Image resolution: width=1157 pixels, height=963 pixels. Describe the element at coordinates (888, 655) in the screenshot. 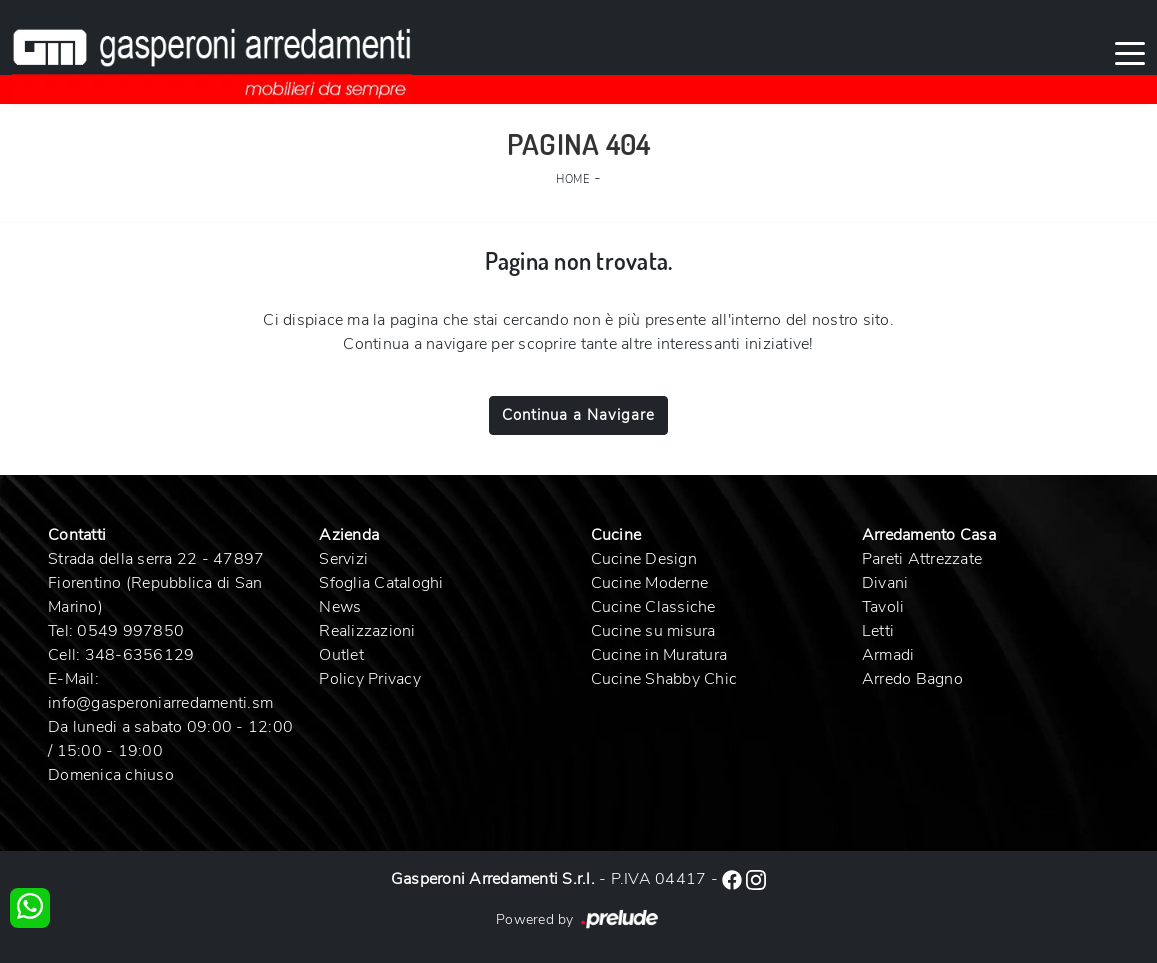

I see `Armadi` at that location.